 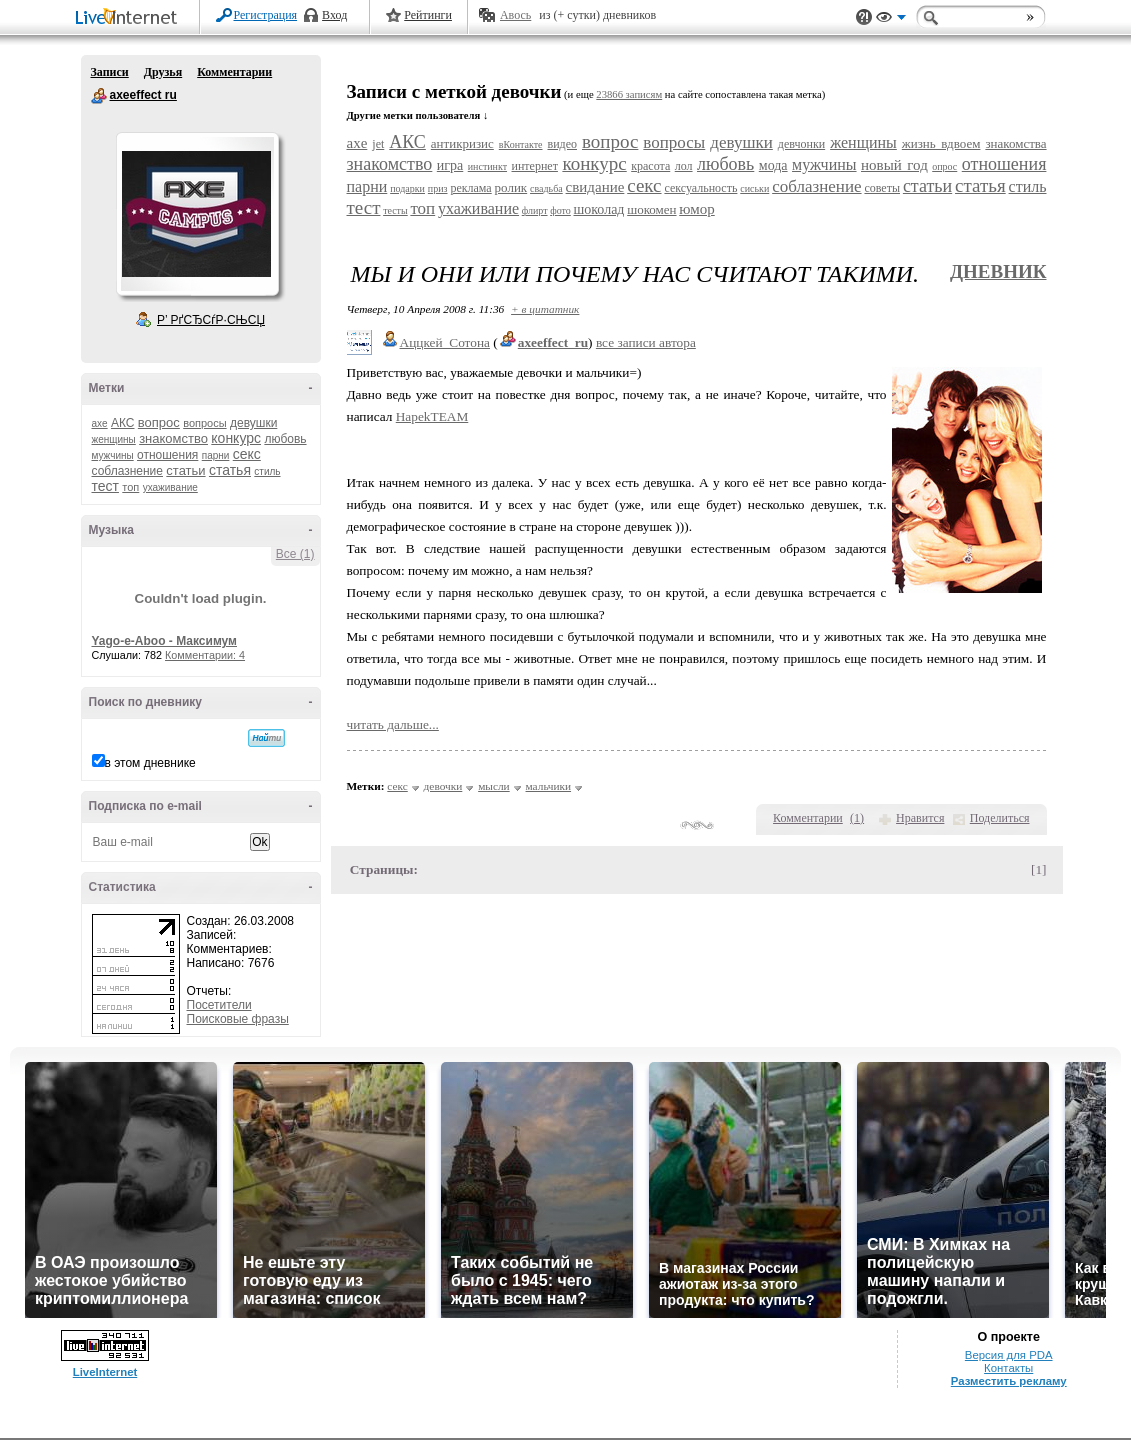 What do you see at coordinates (163, 72) in the screenshot?
I see `Друзья` at bounding box center [163, 72].